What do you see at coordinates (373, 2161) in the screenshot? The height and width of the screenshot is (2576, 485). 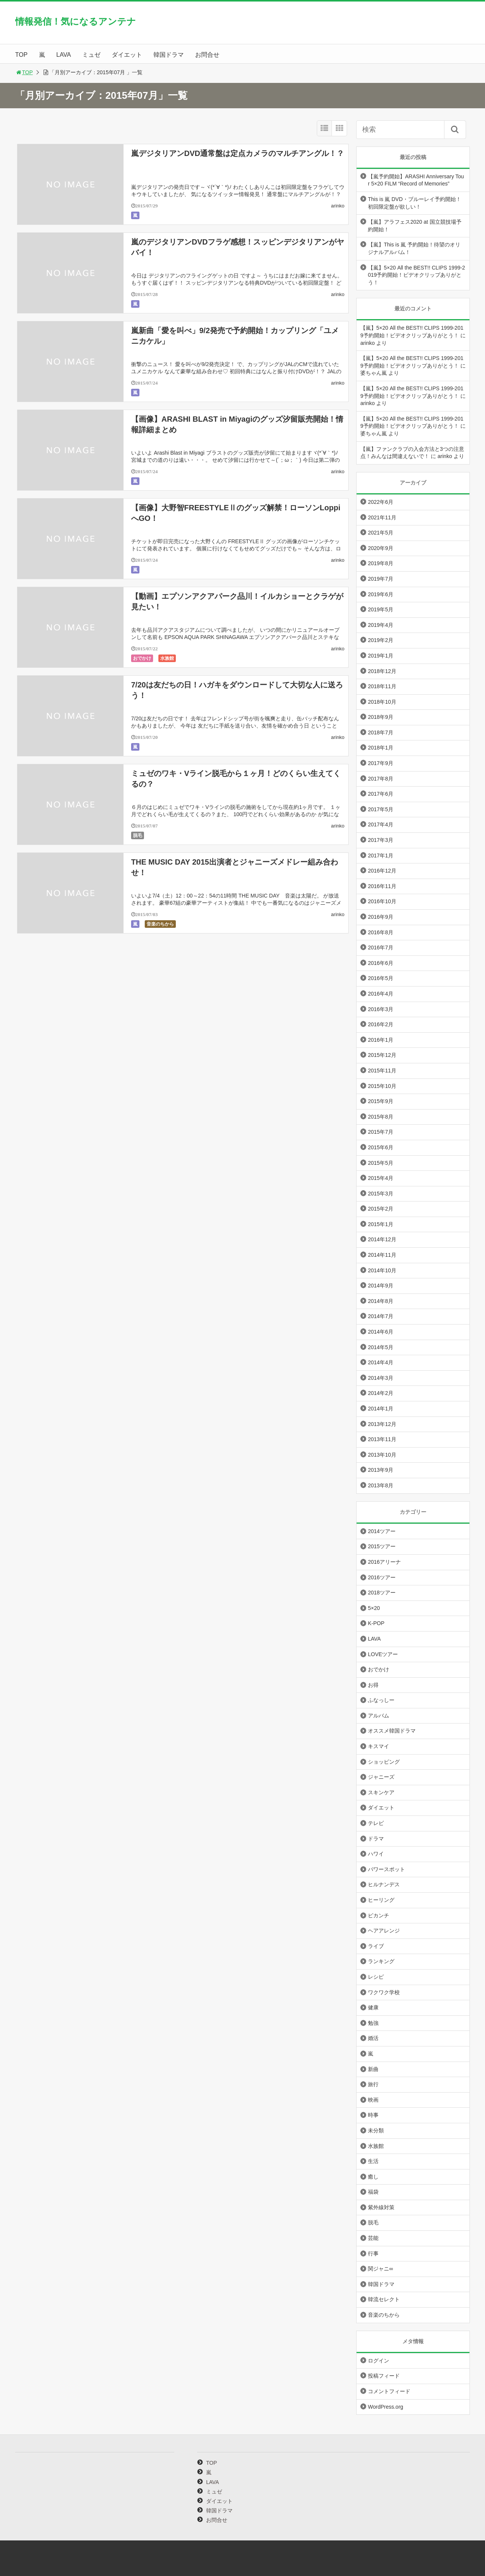 I see `生活` at bounding box center [373, 2161].